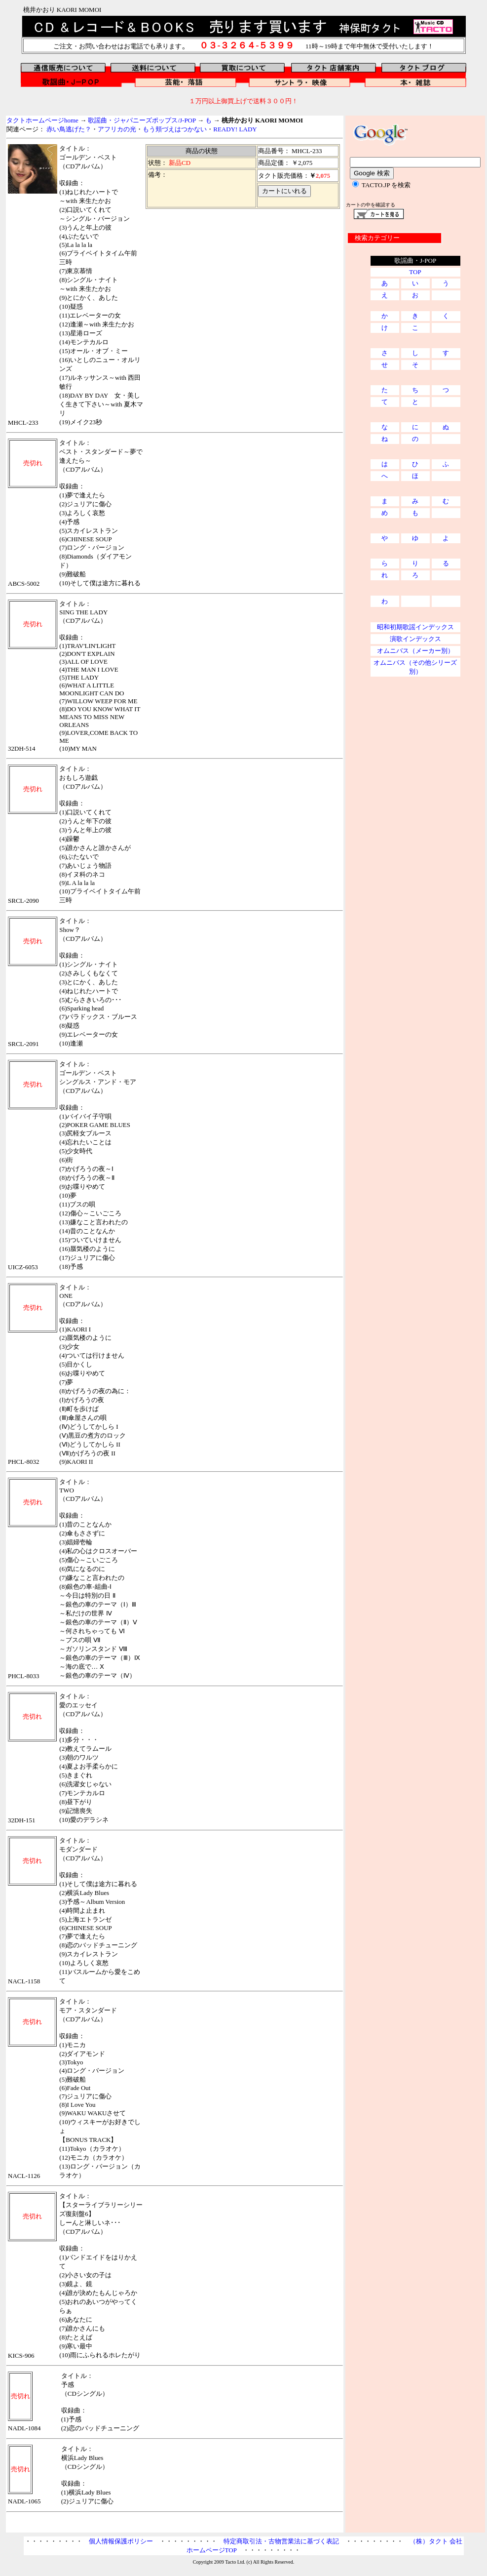 The width and height of the screenshot is (487, 2576). What do you see at coordinates (415, 272) in the screenshot?
I see `TOP` at bounding box center [415, 272].